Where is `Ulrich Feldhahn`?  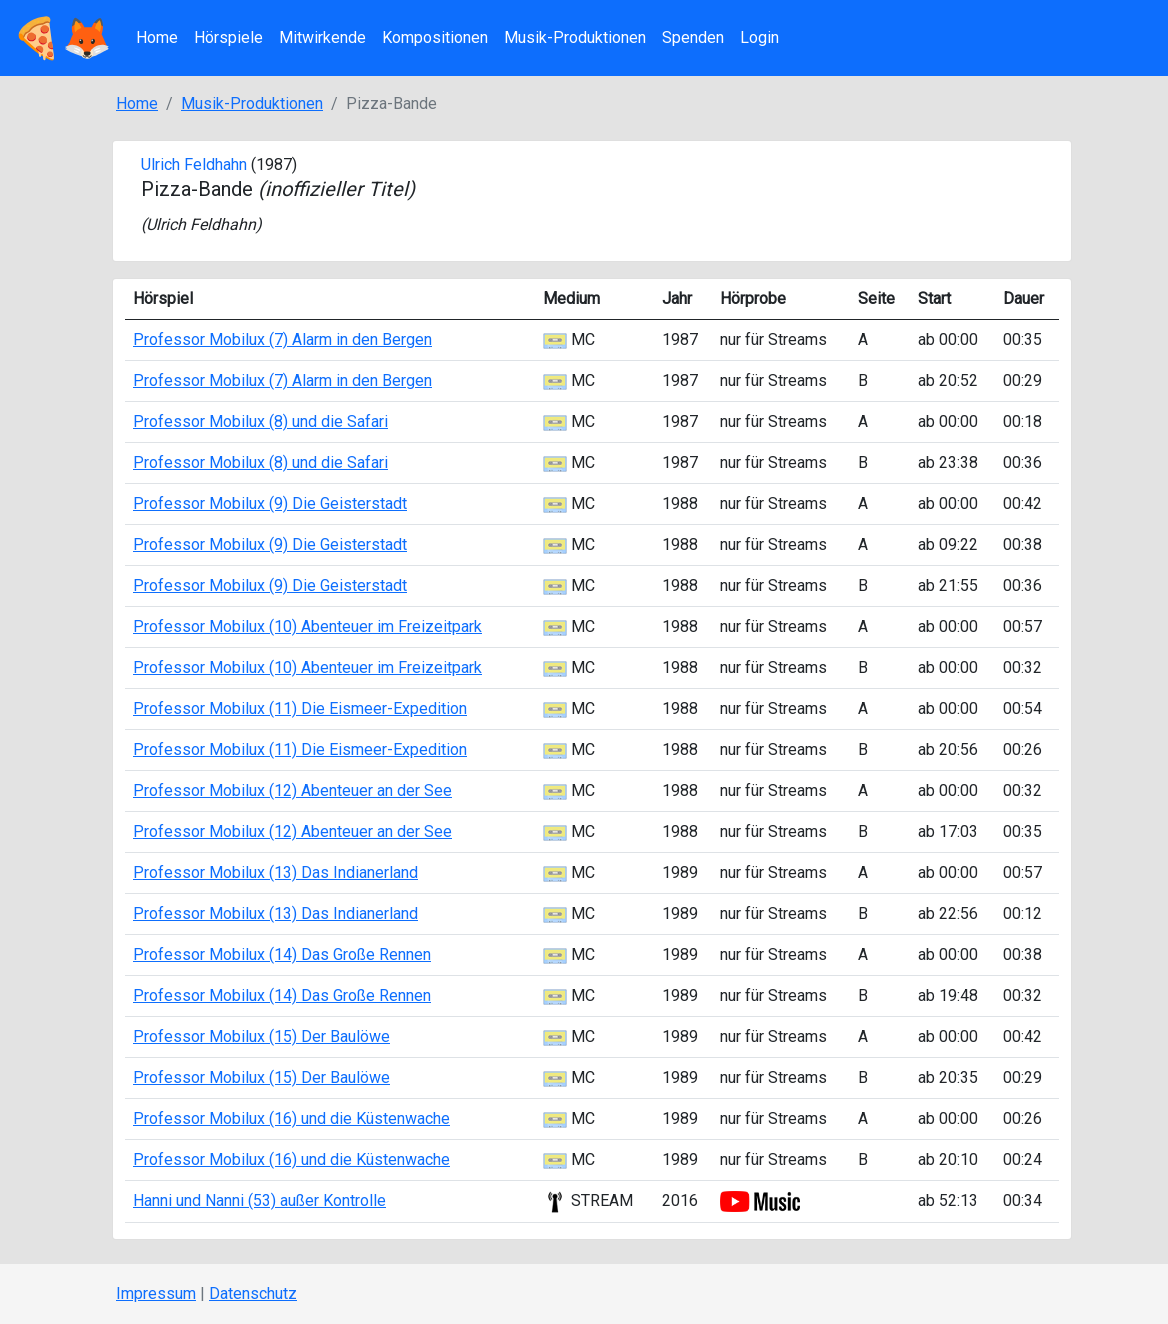
Ulrich Feldhahn is located at coordinates (194, 164).